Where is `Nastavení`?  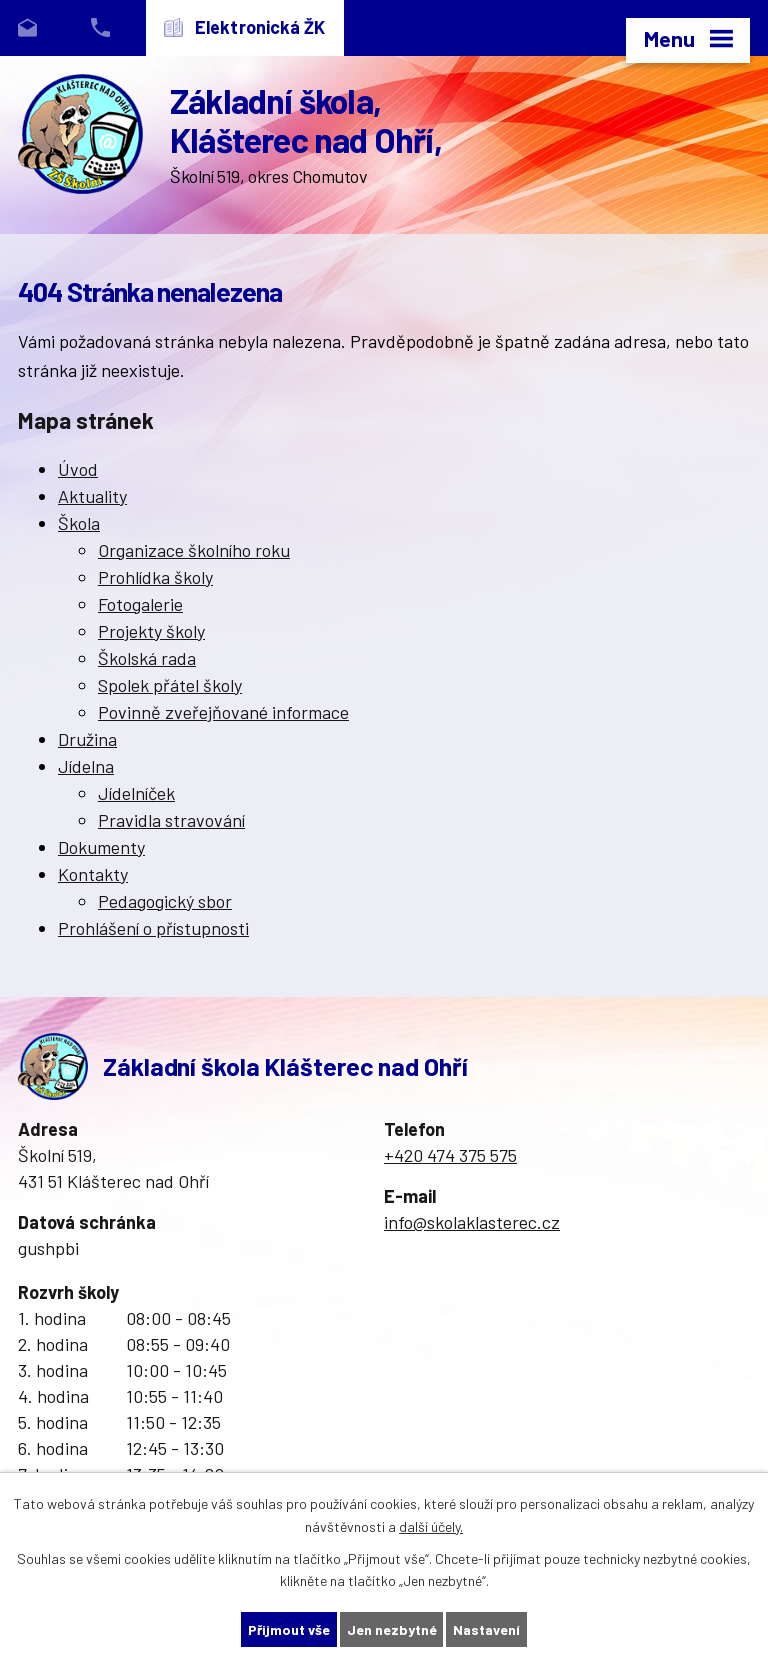 Nastavení is located at coordinates (487, 1629).